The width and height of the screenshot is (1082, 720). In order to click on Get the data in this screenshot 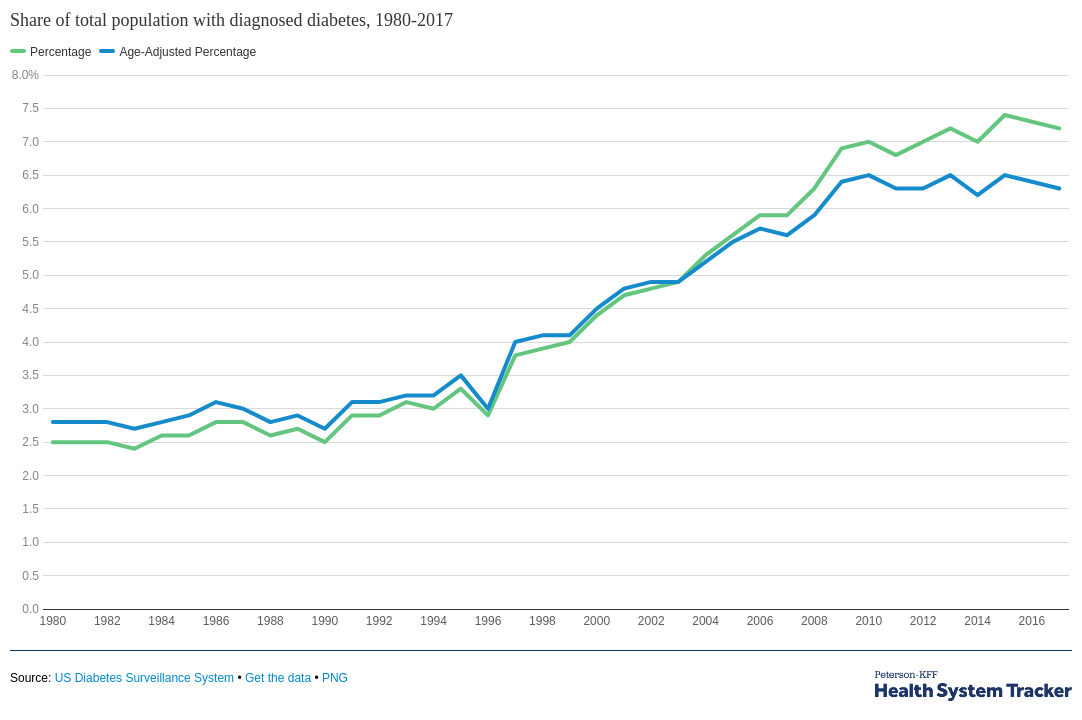, I will do `click(278, 678)`.